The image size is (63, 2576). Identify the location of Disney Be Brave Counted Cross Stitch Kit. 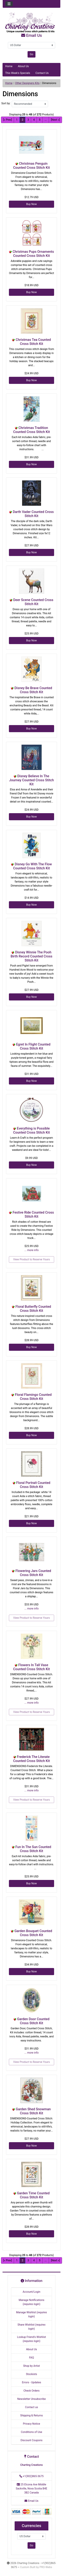
(33, 690).